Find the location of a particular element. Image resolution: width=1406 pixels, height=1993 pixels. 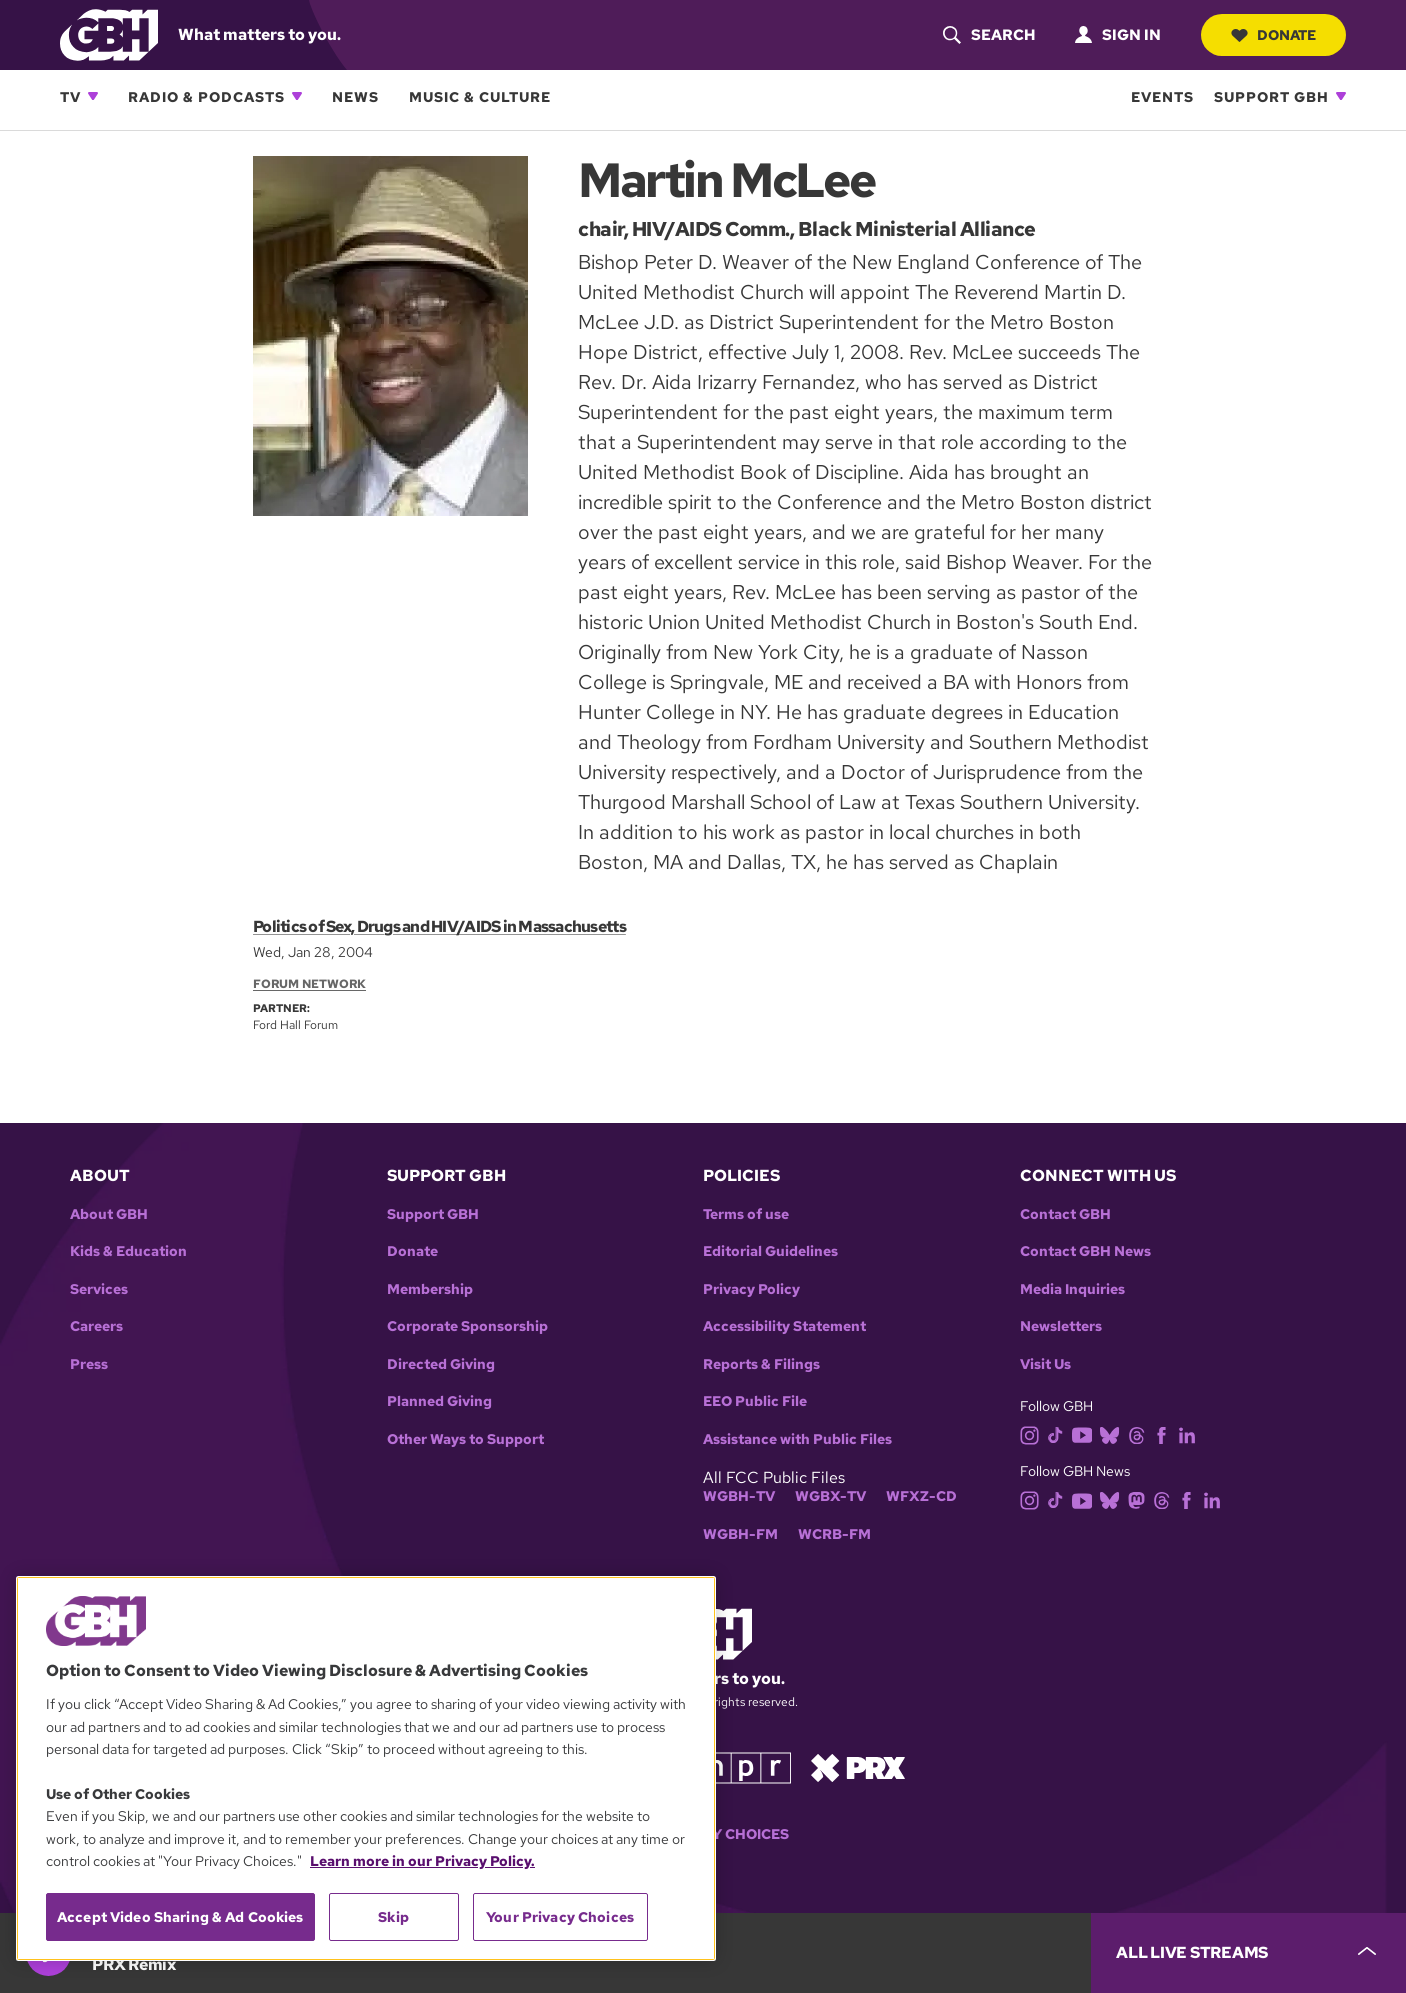

[mastodon] is located at coordinates (1140, 1499).